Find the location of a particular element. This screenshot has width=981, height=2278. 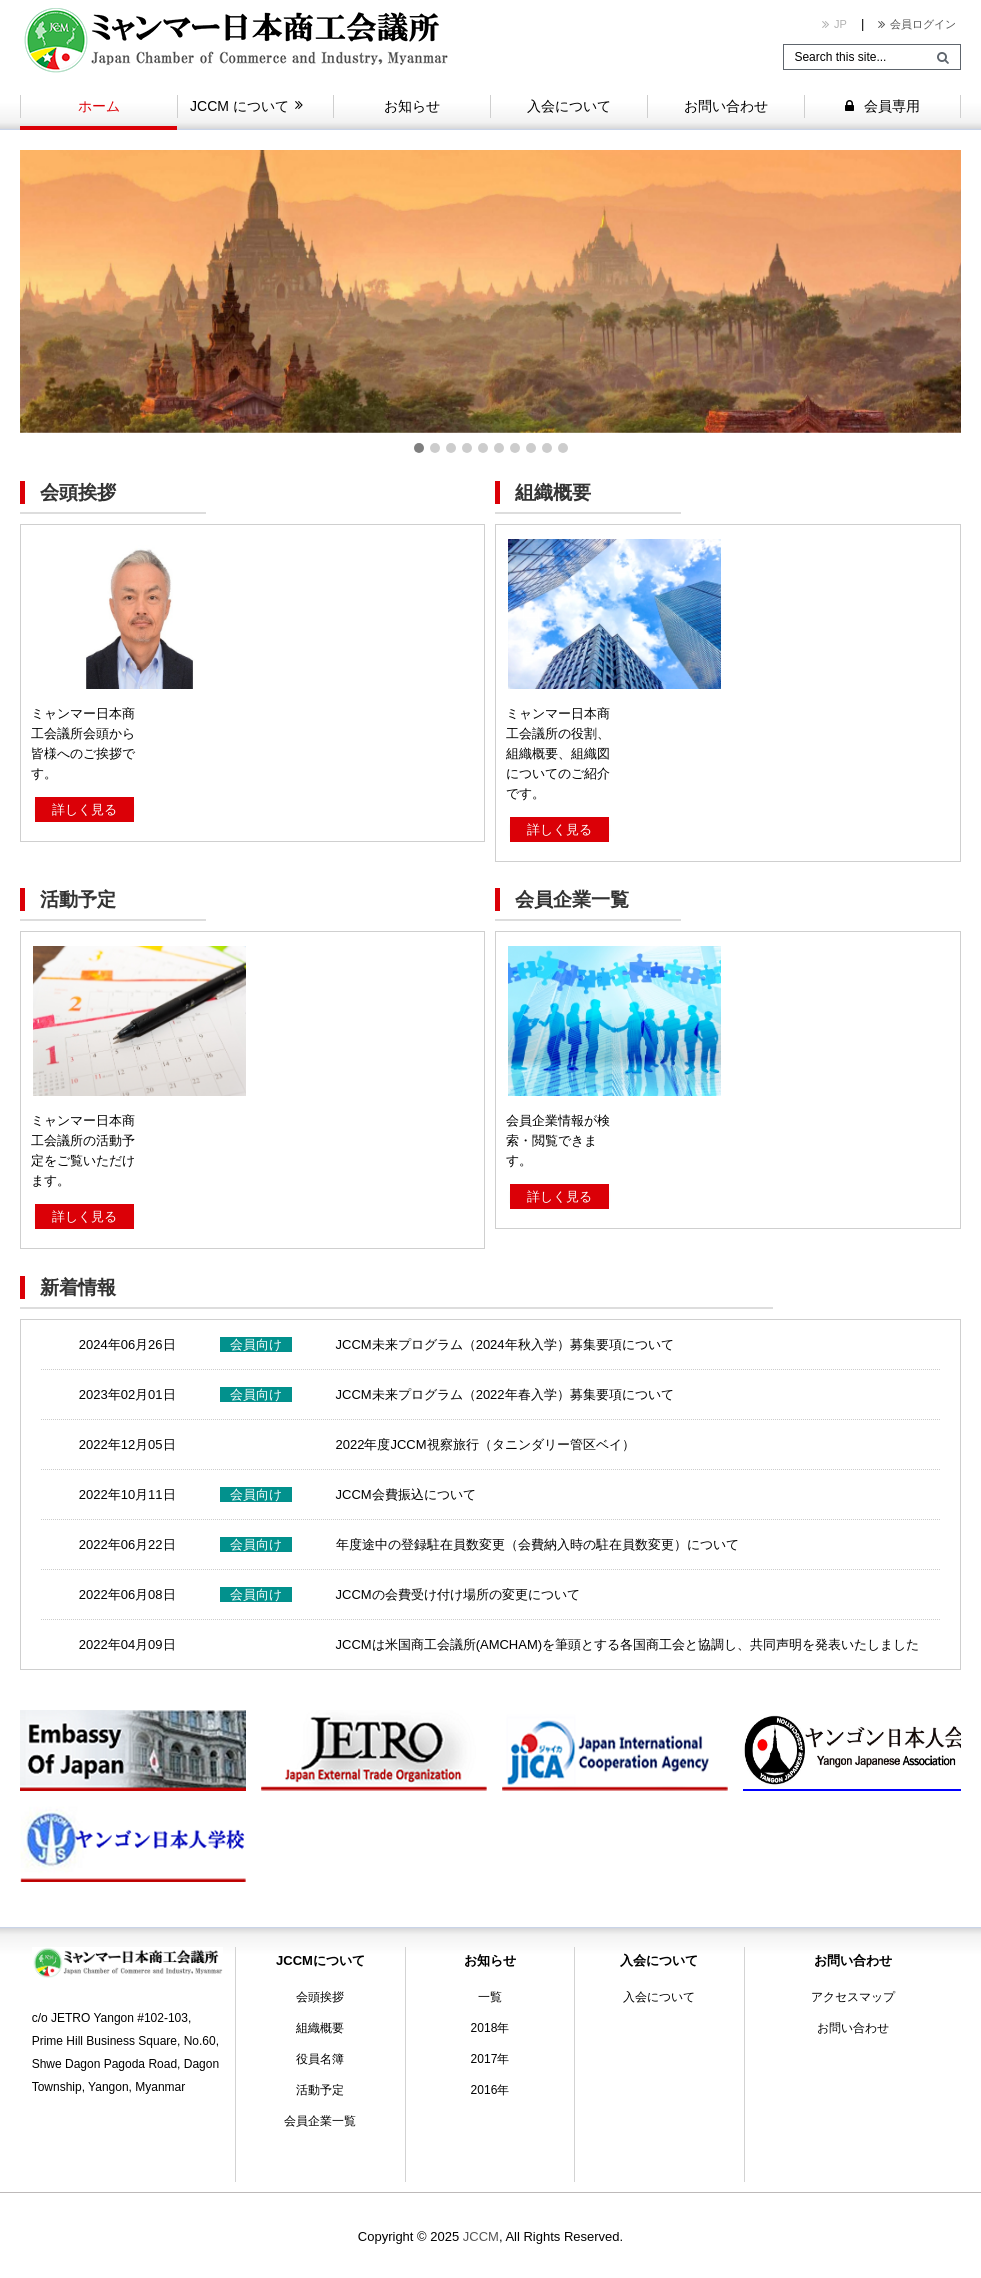

役員名簿 is located at coordinates (320, 2059).